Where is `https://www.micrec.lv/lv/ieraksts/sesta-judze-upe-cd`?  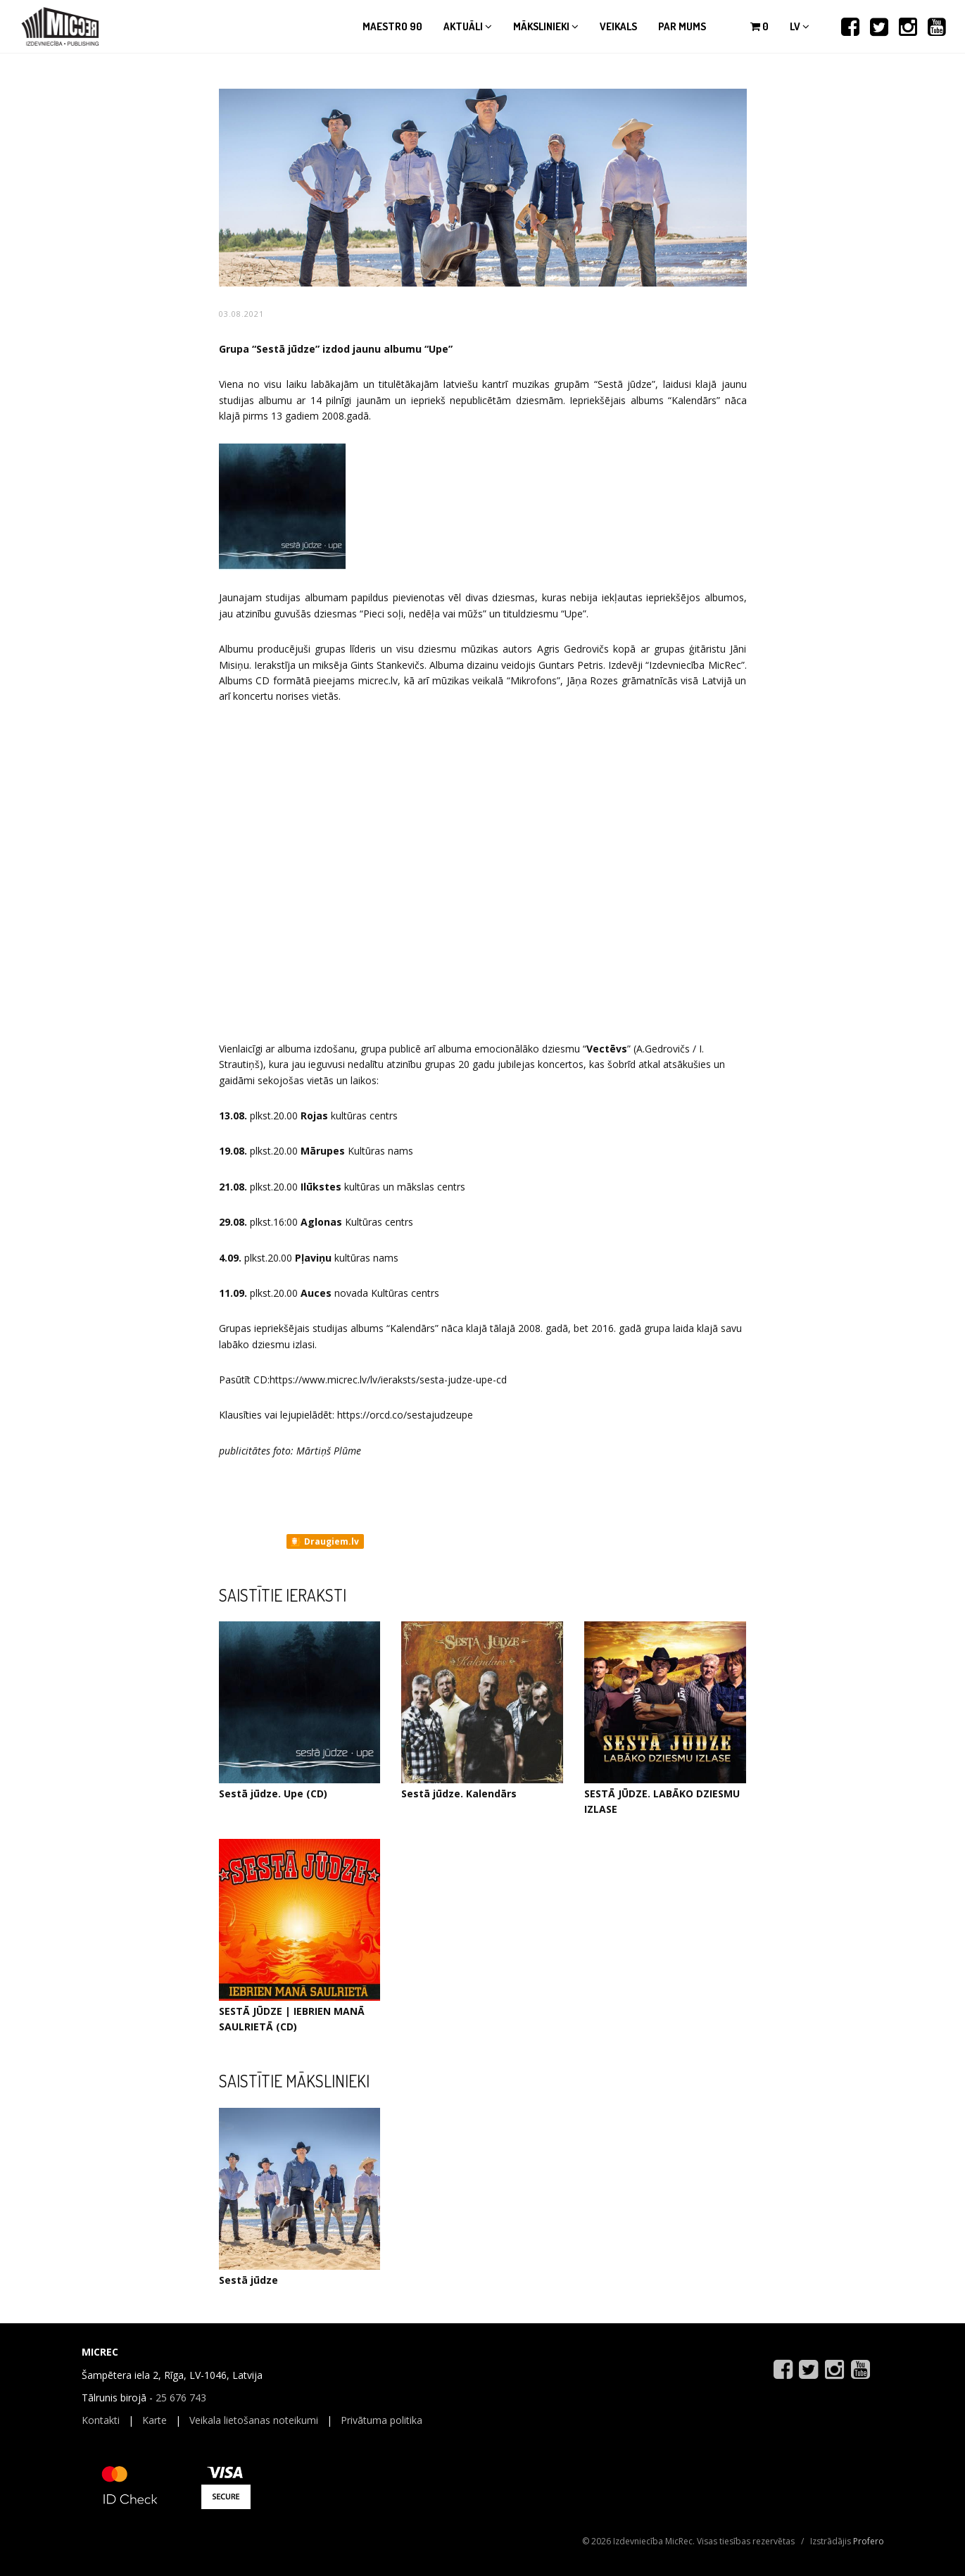
https://www.micrec.lv/lv/ieraksts/sesta-judze-upe-cd is located at coordinates (388, 1379).